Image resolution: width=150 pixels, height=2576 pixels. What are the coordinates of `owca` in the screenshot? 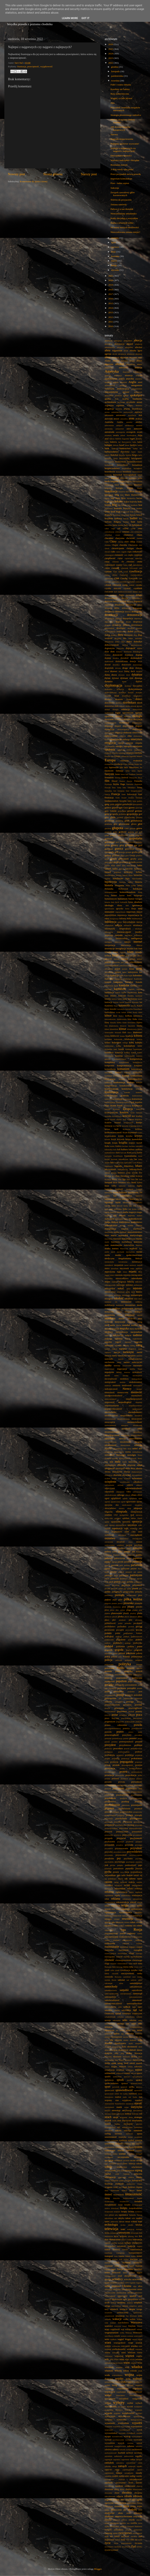 It's located at (131, 1542).